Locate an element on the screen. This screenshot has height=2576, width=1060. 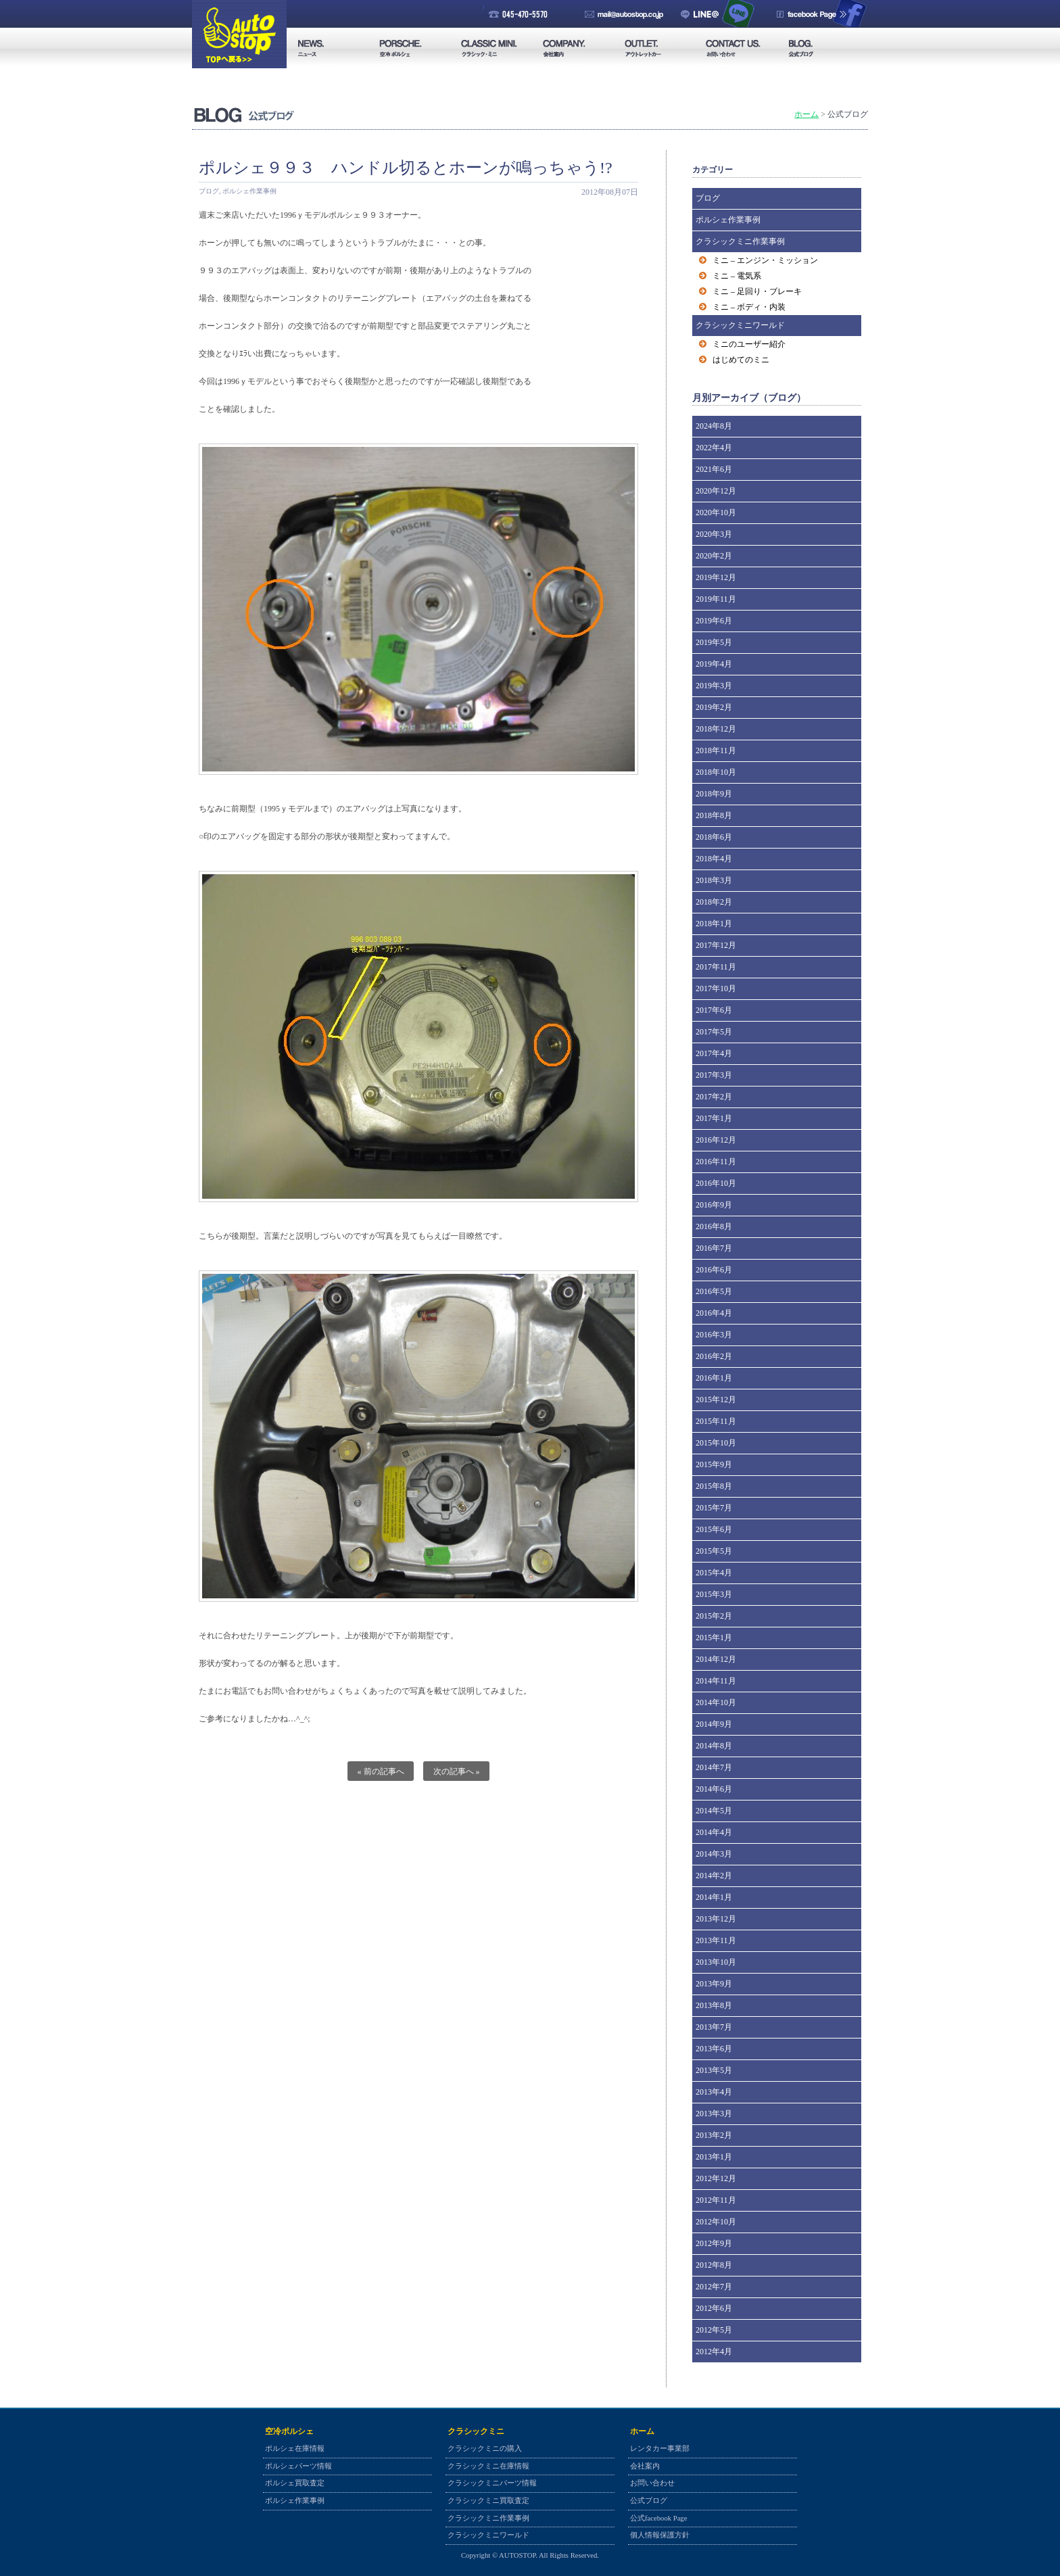
2013年8月 is located at coordinates (714, 2005).